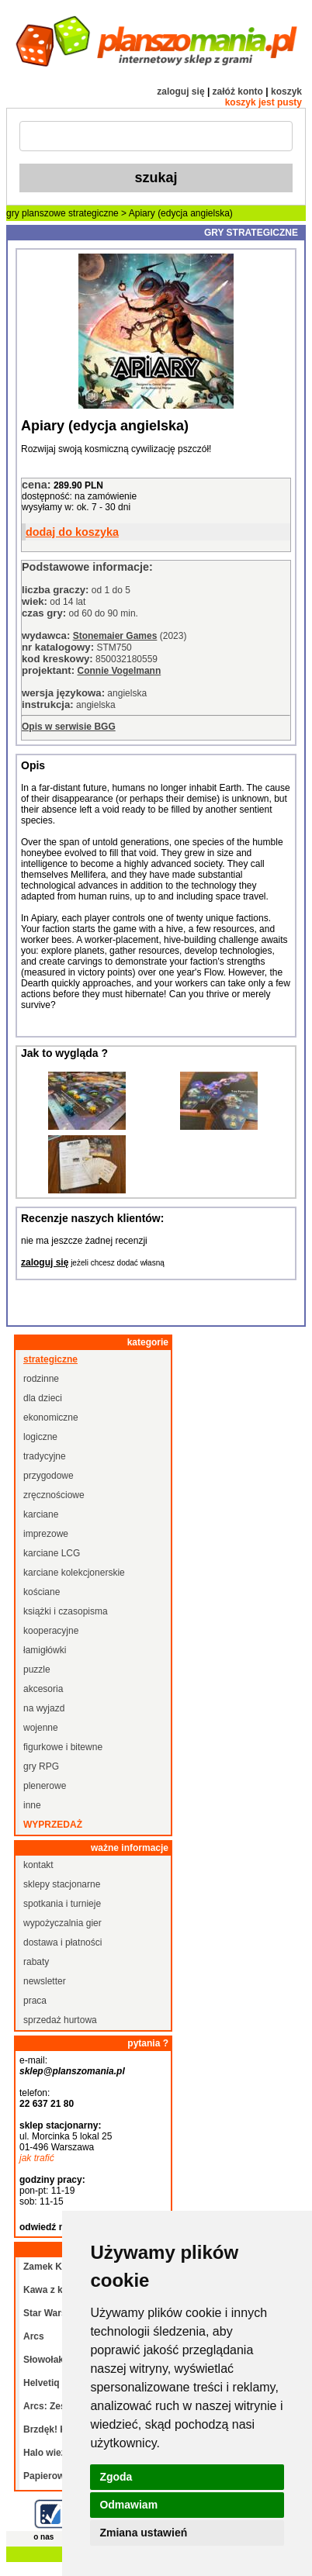 Image resolution: width=312 pixels, height=2576 pixels. What do you see at coordinates (128, 2504) in the screenshot?
I see `Odmawiam [button]` at bounding box center [128, 2504].